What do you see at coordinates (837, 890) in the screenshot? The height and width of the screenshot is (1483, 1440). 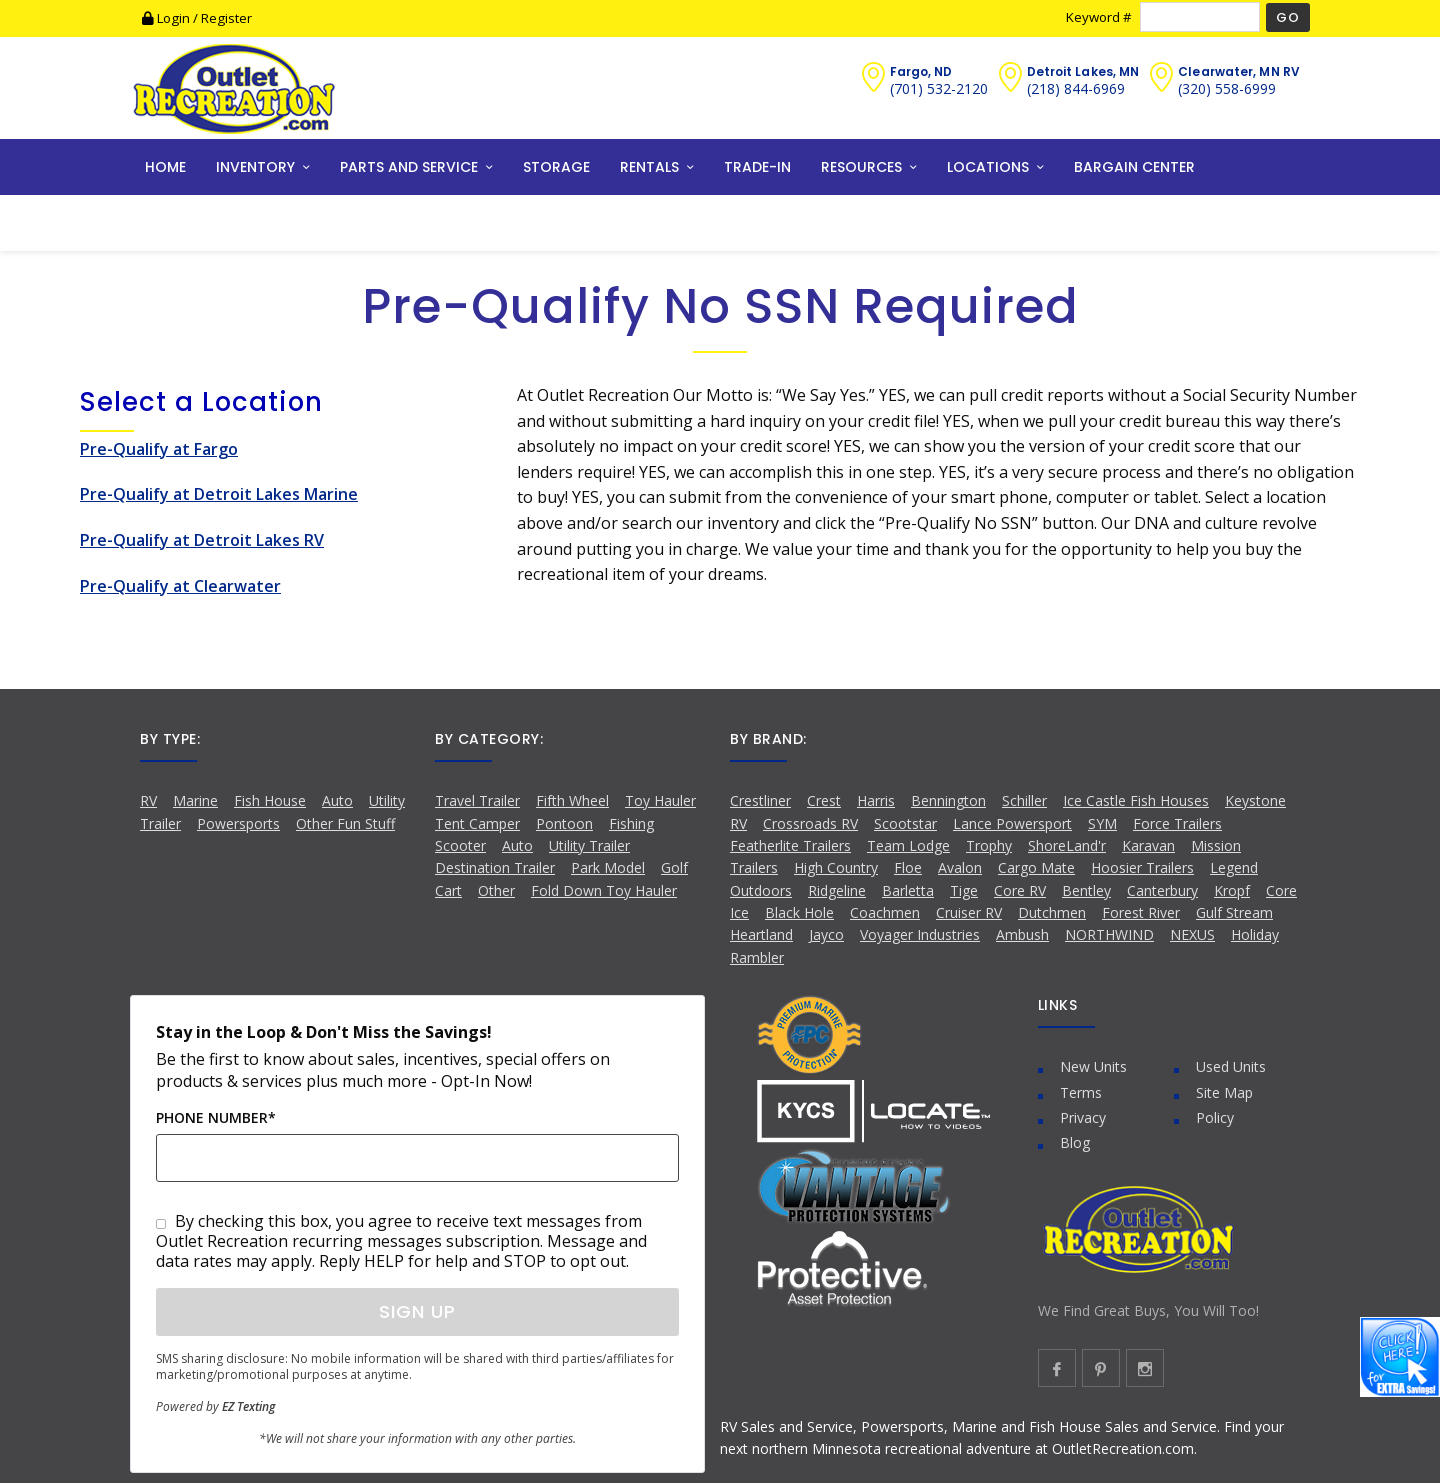 I see `Ridgeline` at bounding box center [837, 890].